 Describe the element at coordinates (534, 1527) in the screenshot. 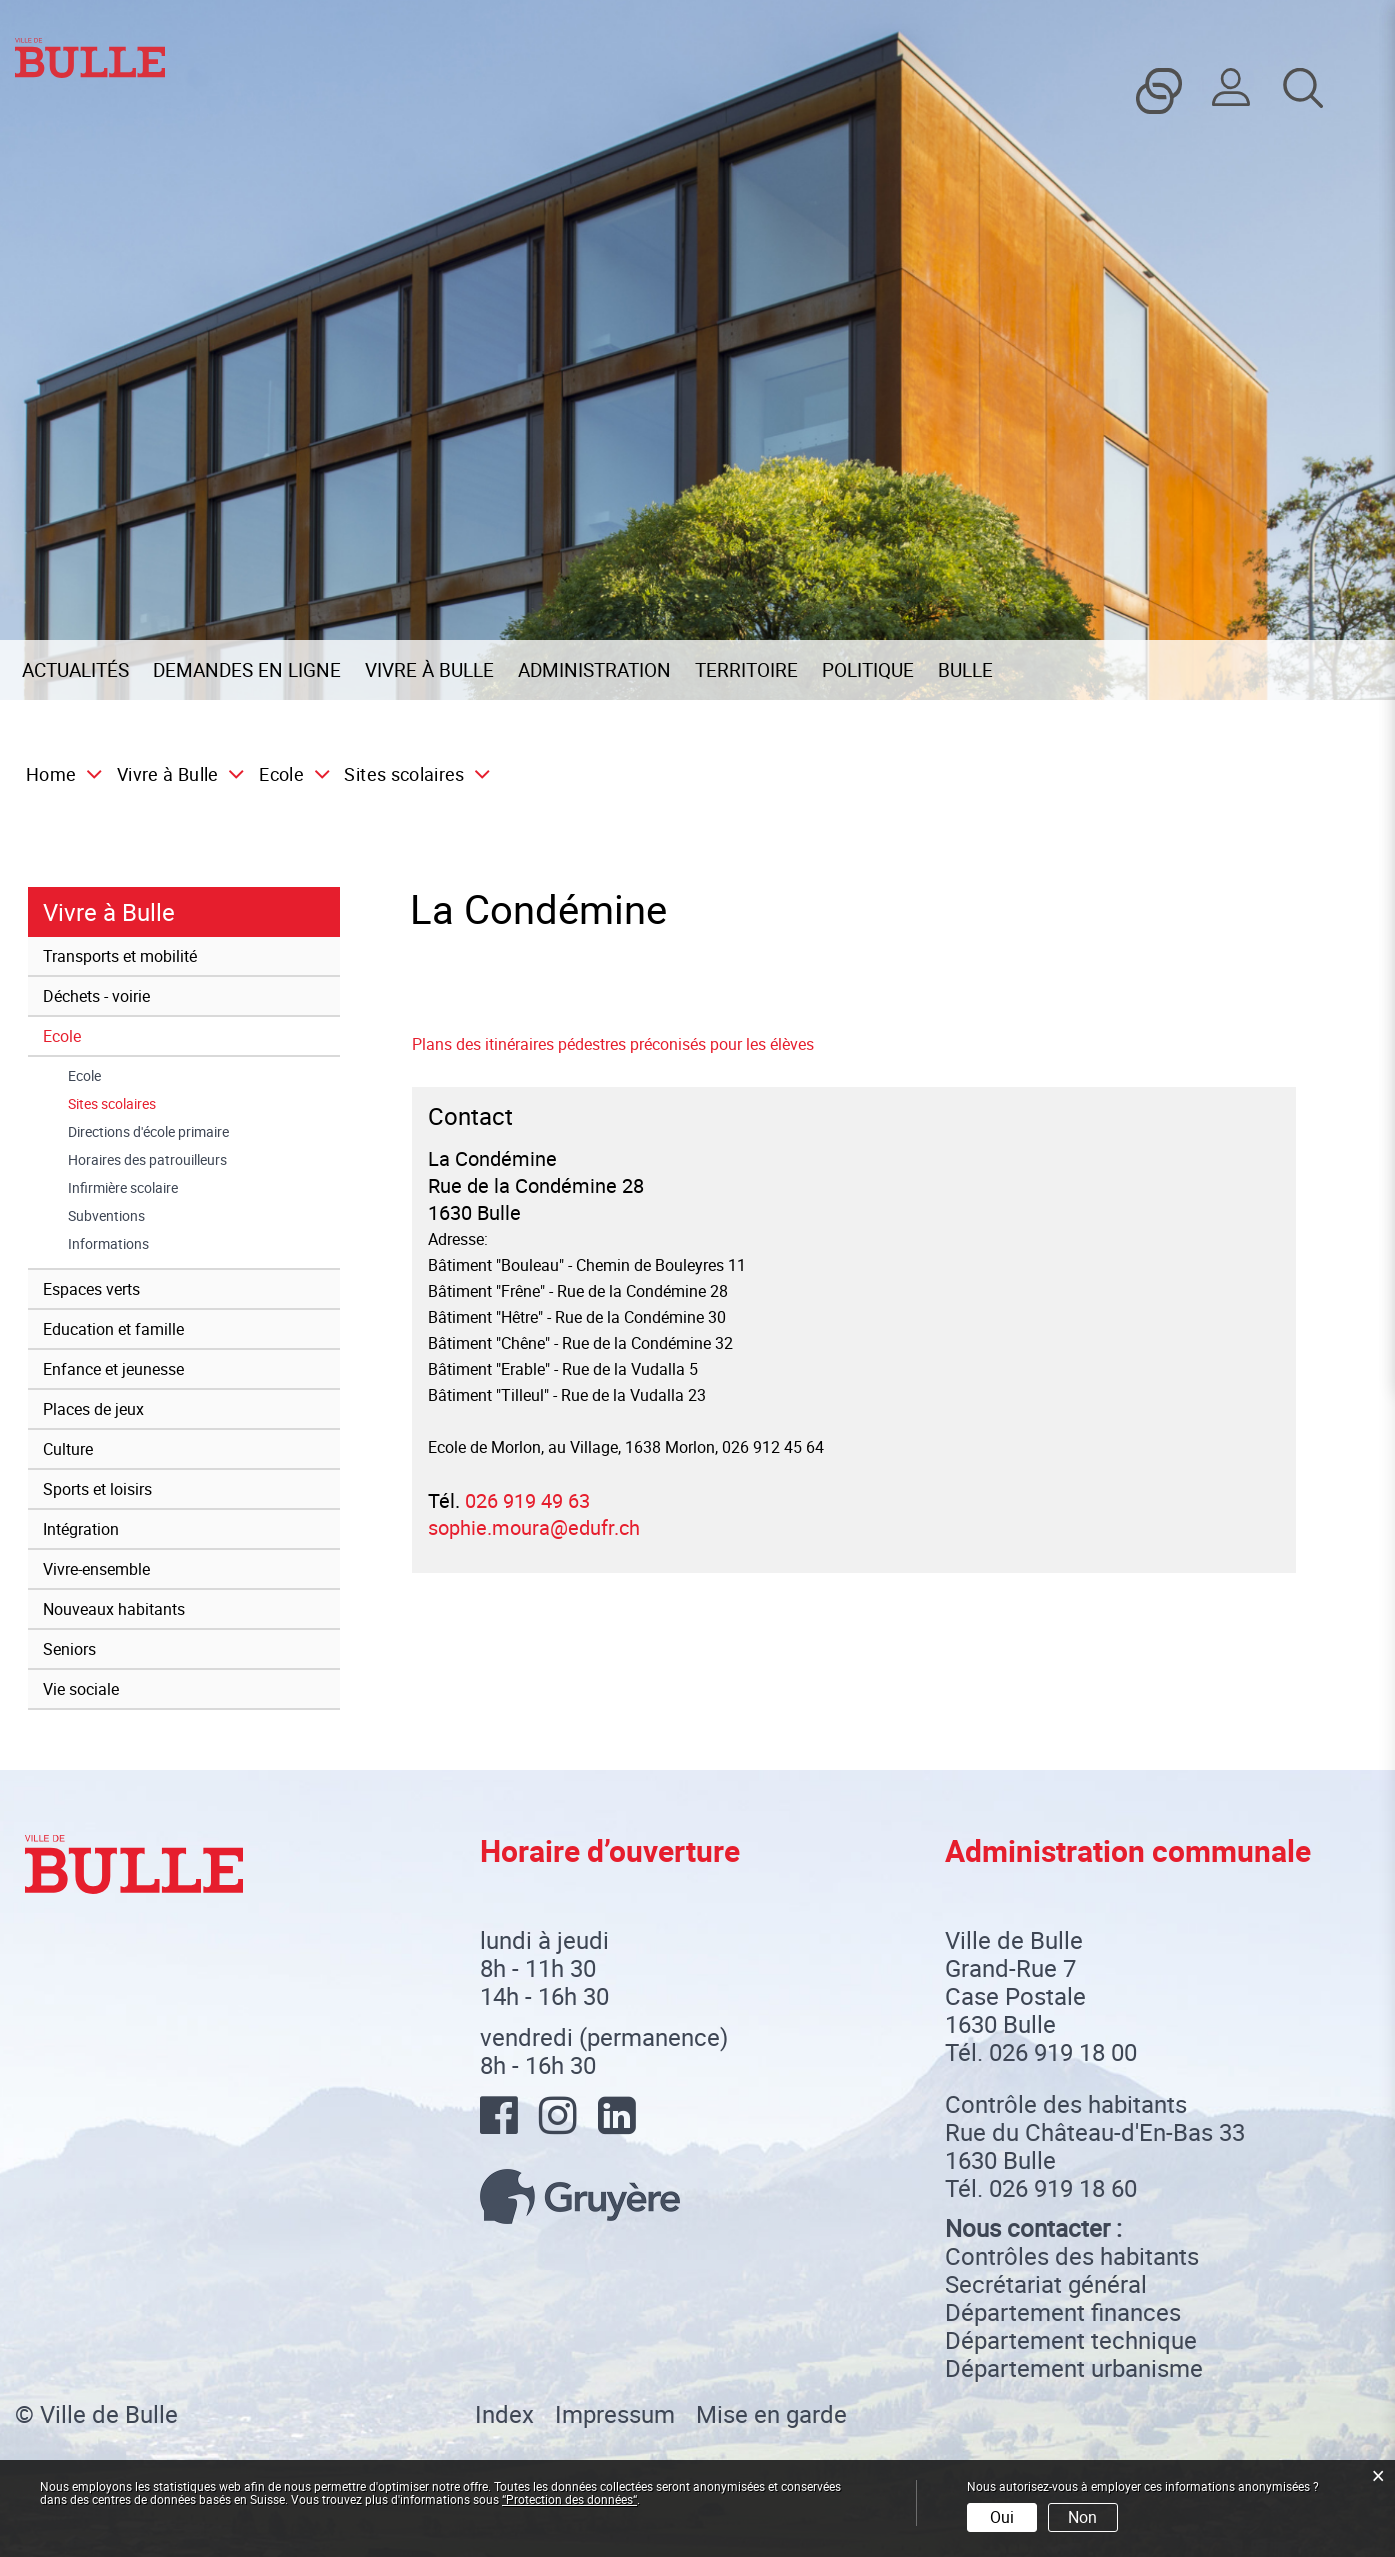

I see `sophie.moura@edufr.ch` at that location.